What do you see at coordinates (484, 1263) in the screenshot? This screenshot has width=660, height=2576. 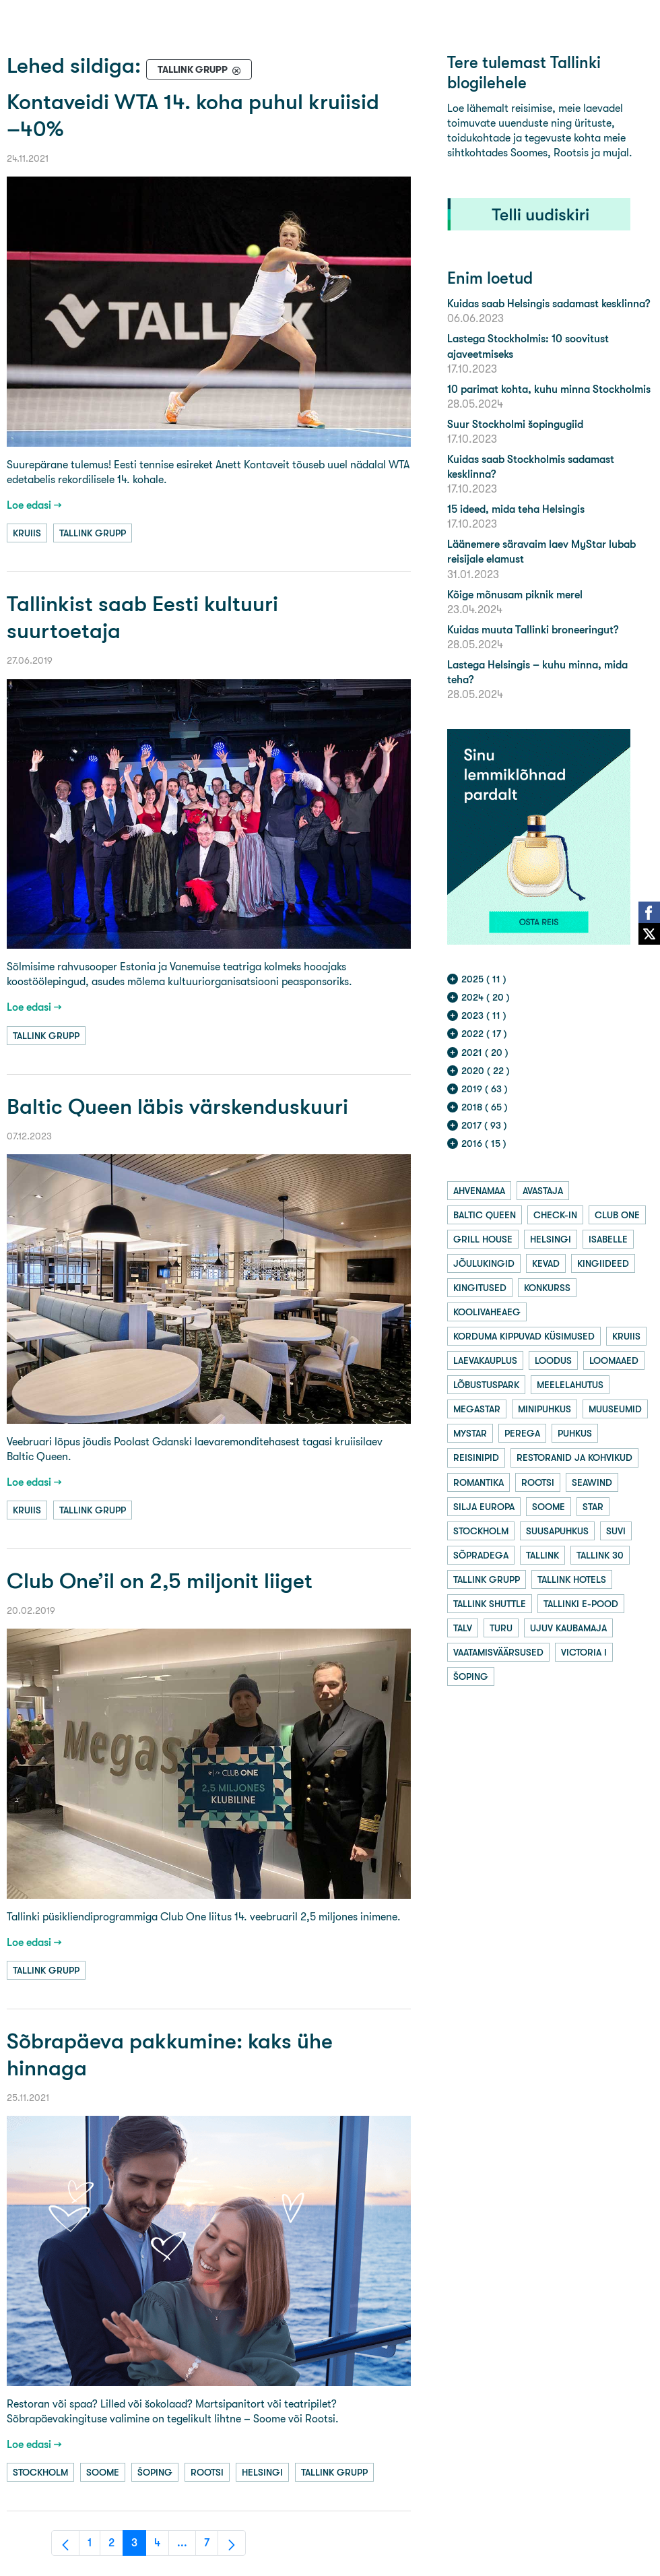 I see `jõulukingid` at bounding box center [484, 1263].